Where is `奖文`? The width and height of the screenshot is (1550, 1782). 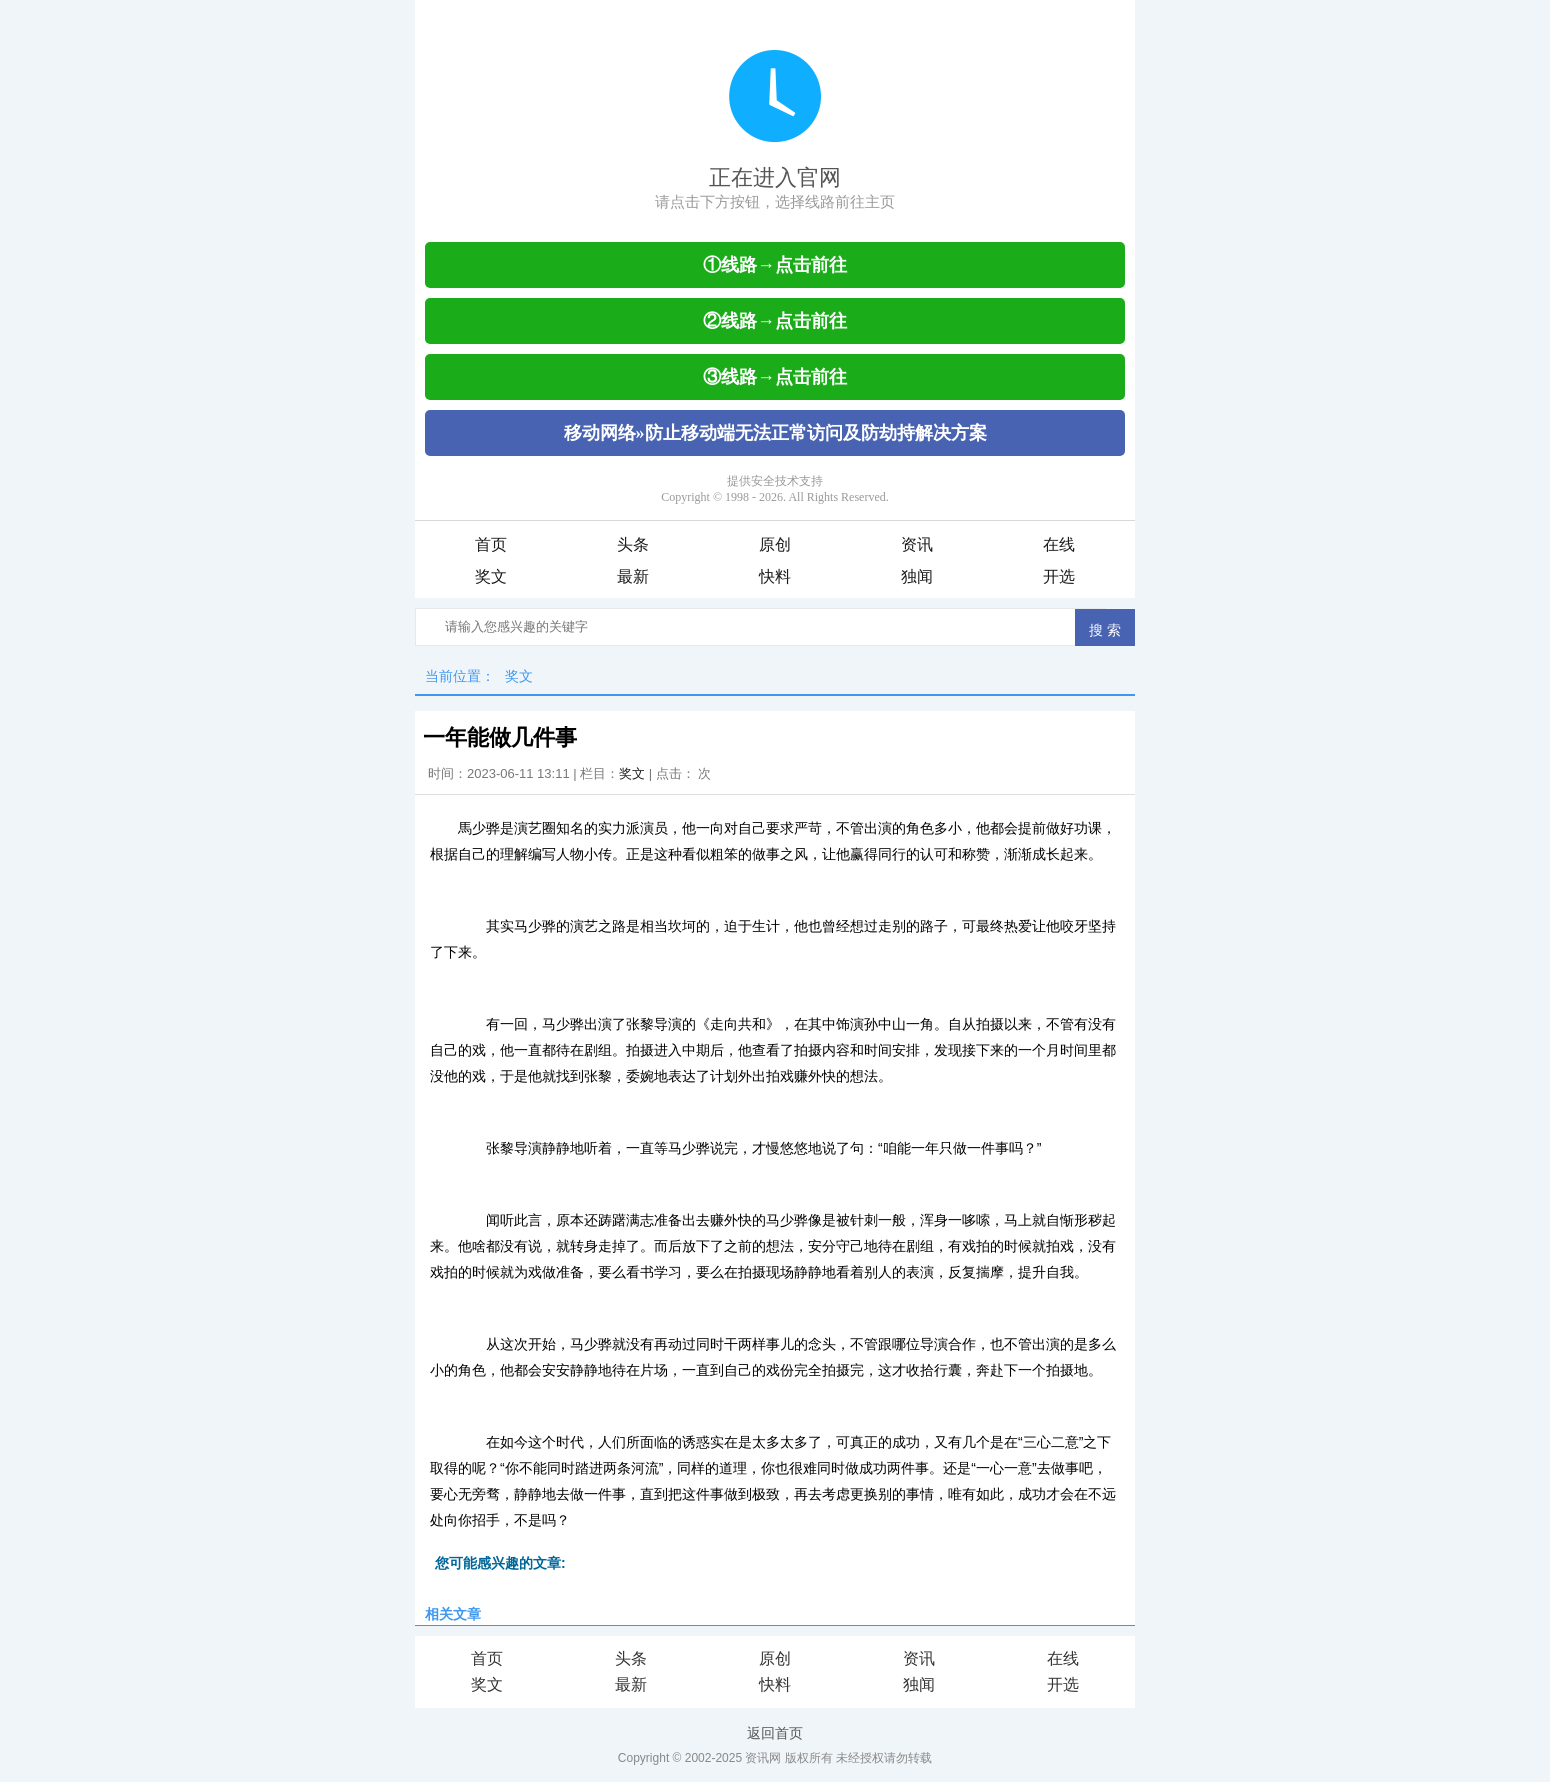
奖文 is located at coordinates (491, 576).